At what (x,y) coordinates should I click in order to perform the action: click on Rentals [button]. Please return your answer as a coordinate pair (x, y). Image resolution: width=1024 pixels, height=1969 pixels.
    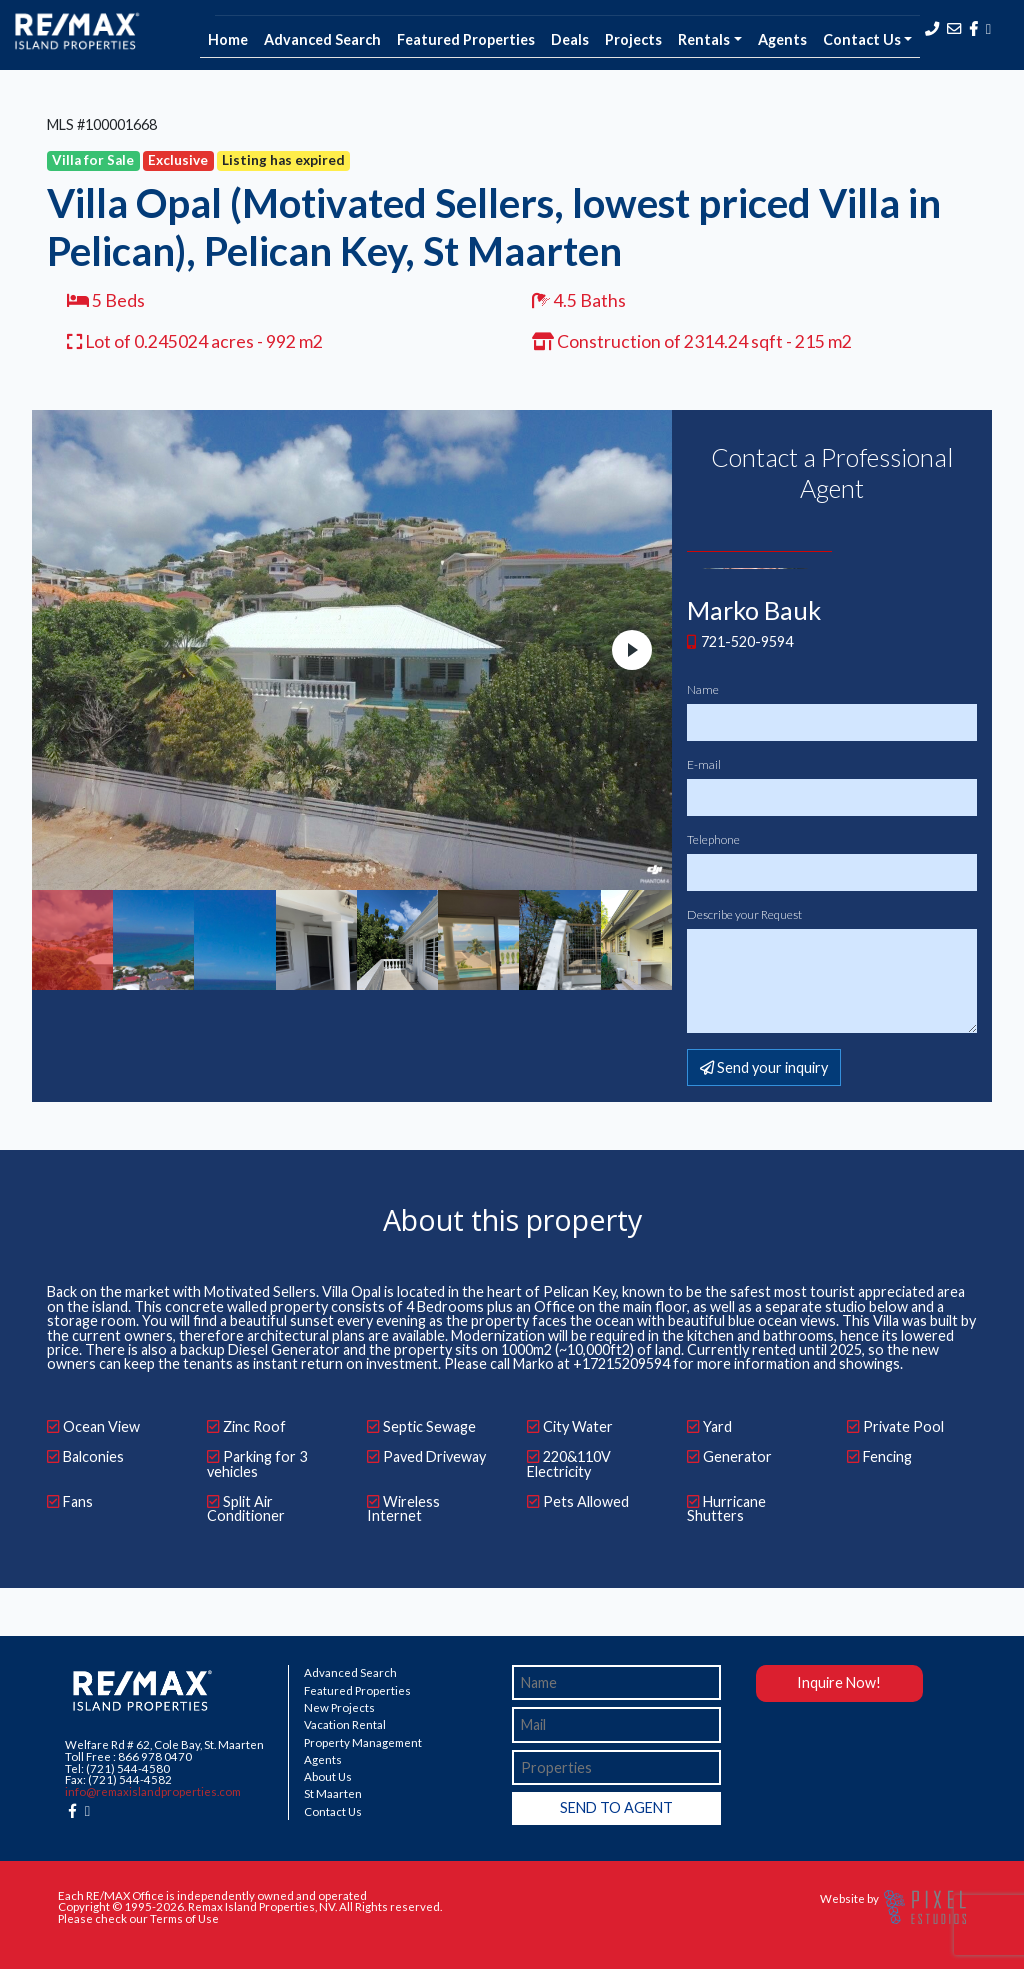
    Looking at the image, I should click on (704, 39).